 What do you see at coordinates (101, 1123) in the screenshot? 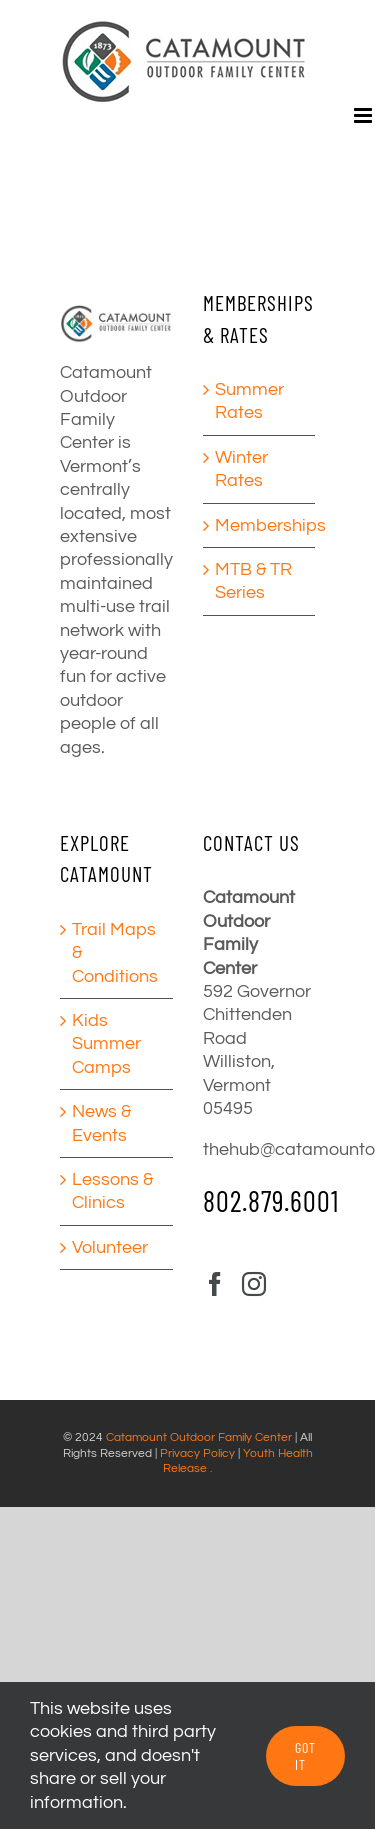
I see `News & Events` at bounding box center [101, 1123].